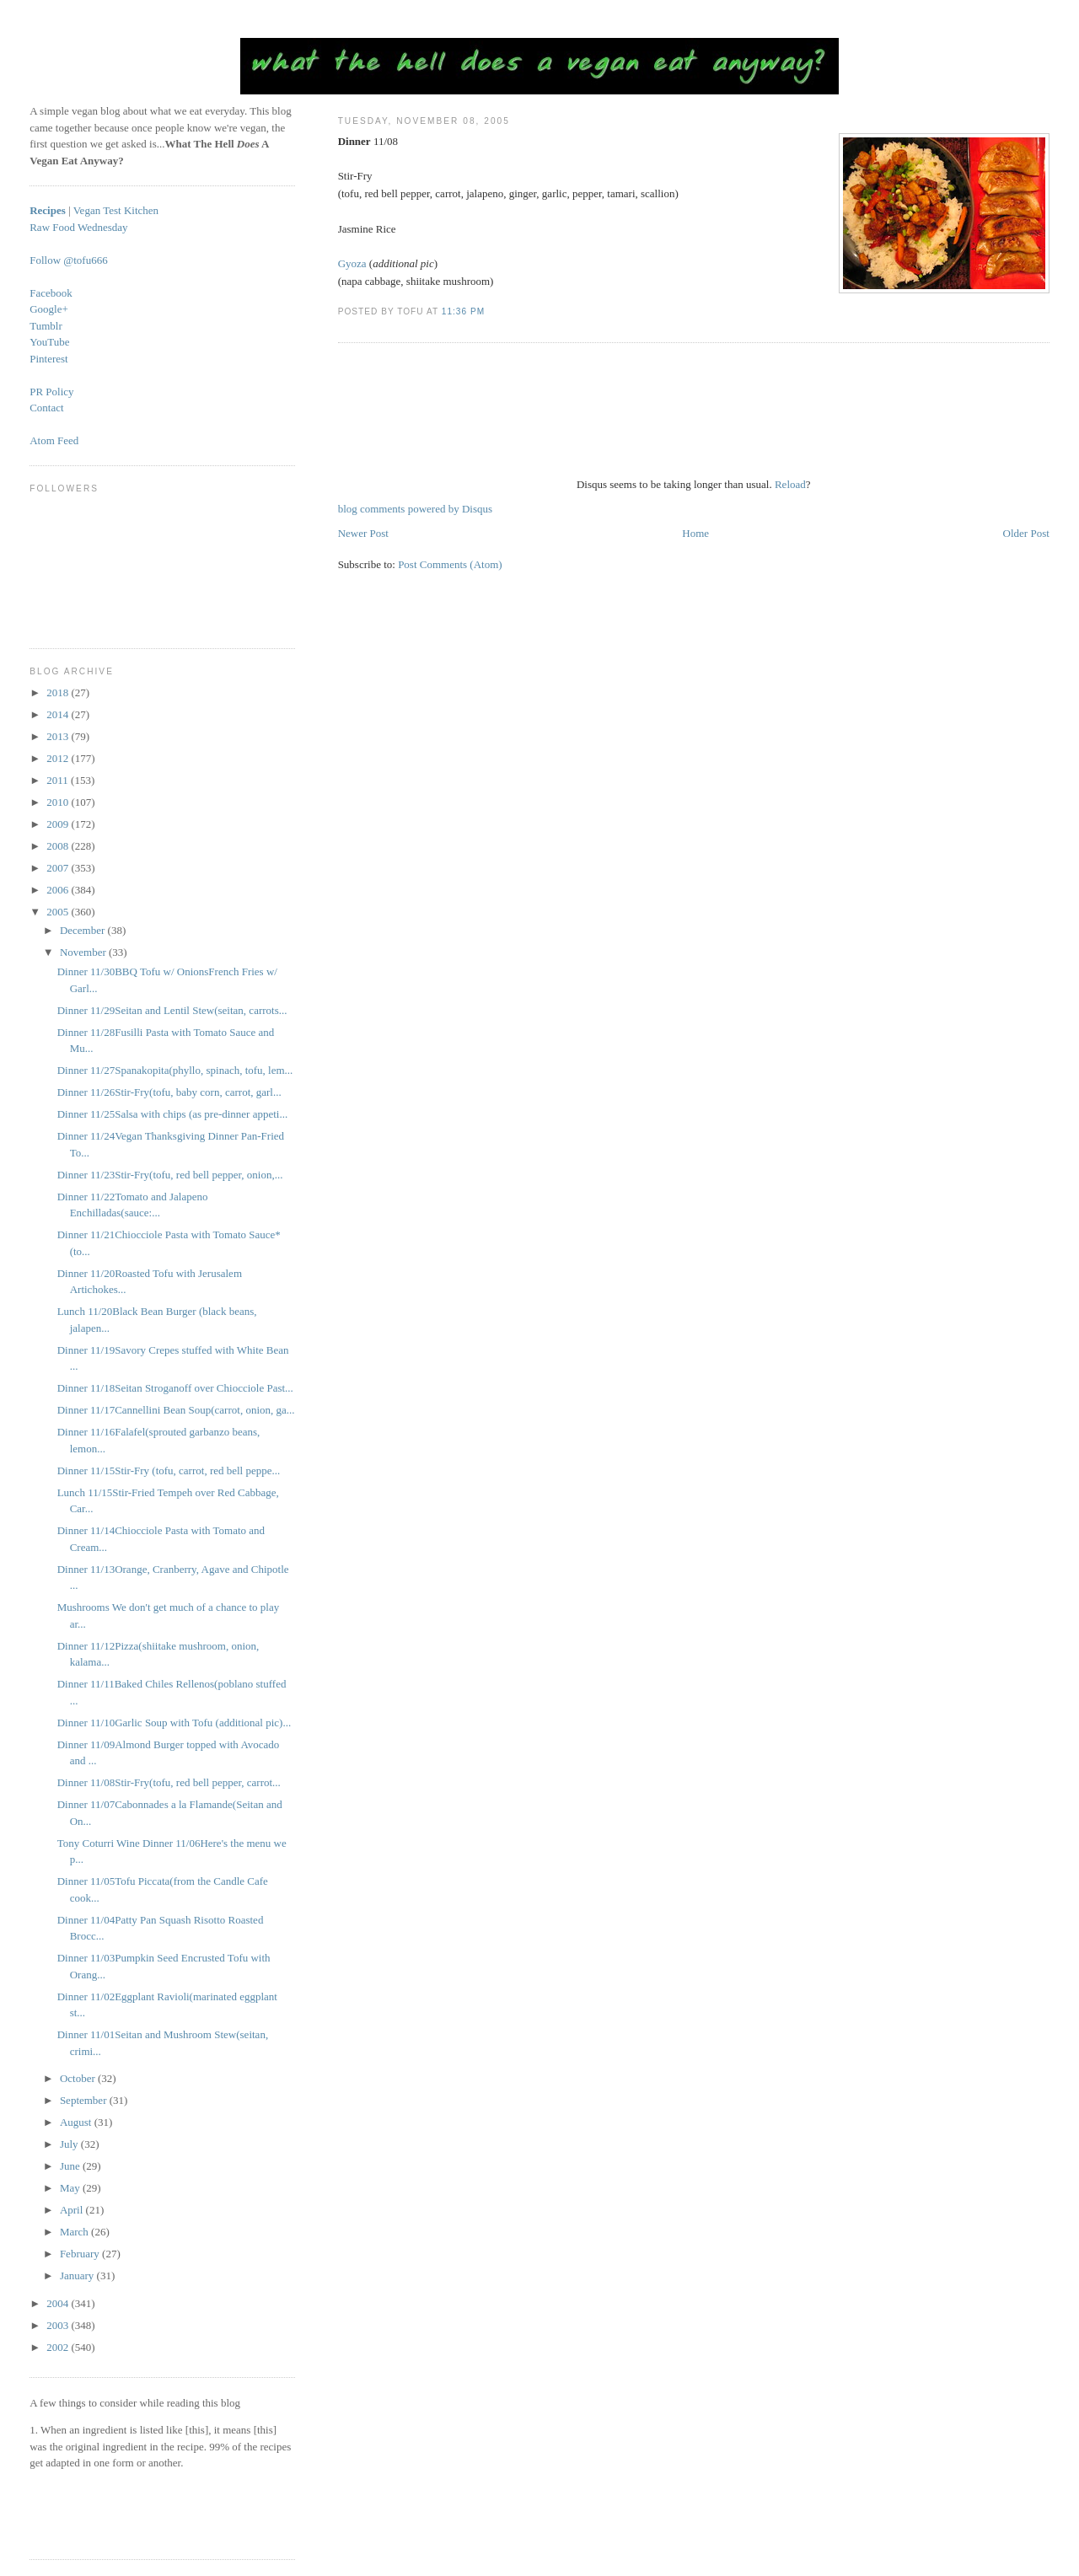 The width and height of the screenshot is (1079, 2576). I want to click on Pinterest, so click(49, 358).